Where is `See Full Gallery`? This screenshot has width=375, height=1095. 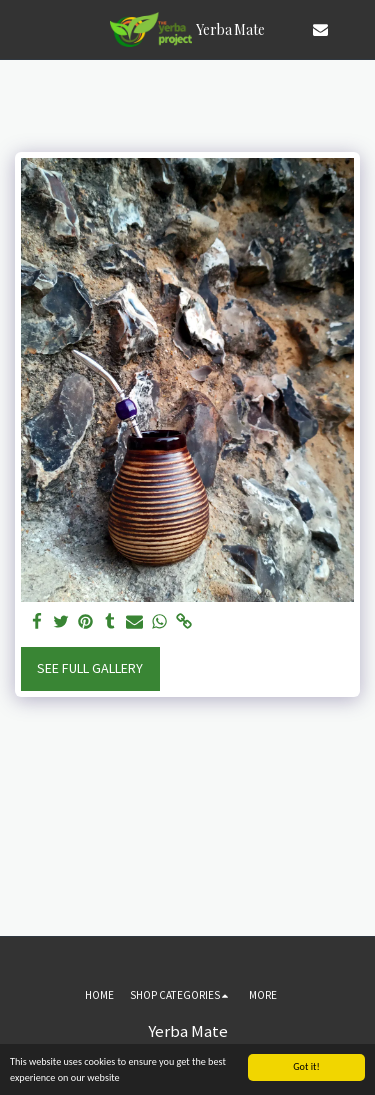 See Full Gallery is located at coordinates (90, 668).